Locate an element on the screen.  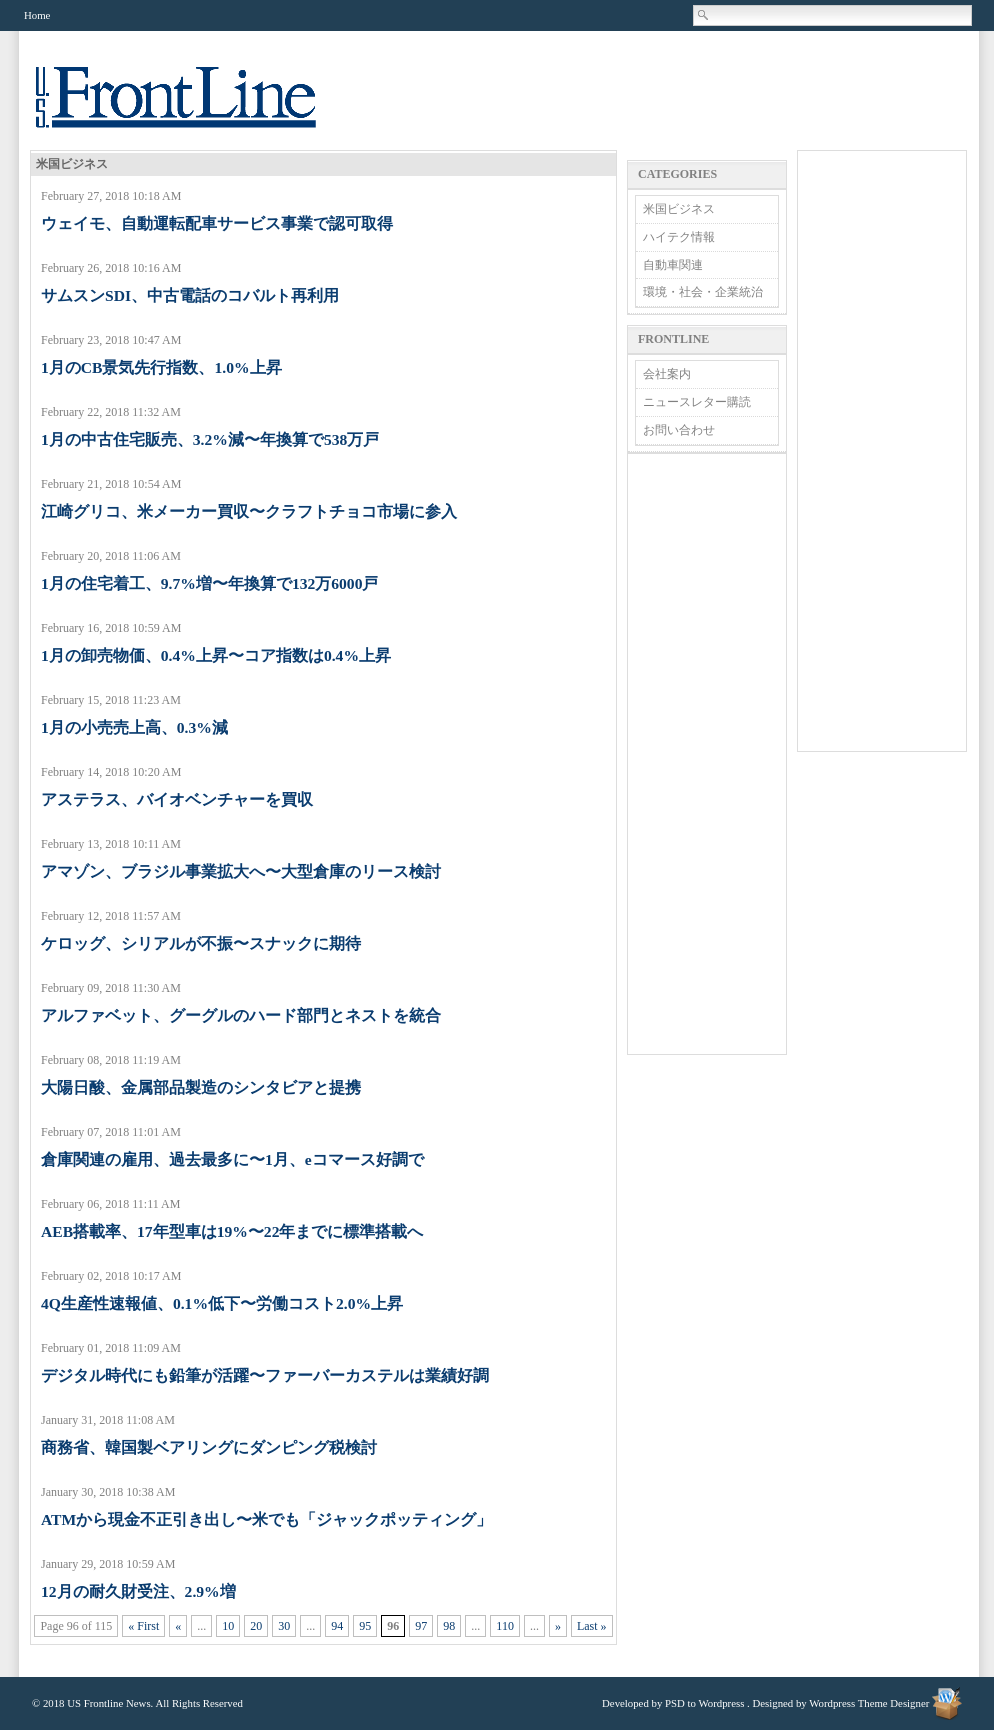
Wordpress Theme Designer is located at coordinates (869, 1703).